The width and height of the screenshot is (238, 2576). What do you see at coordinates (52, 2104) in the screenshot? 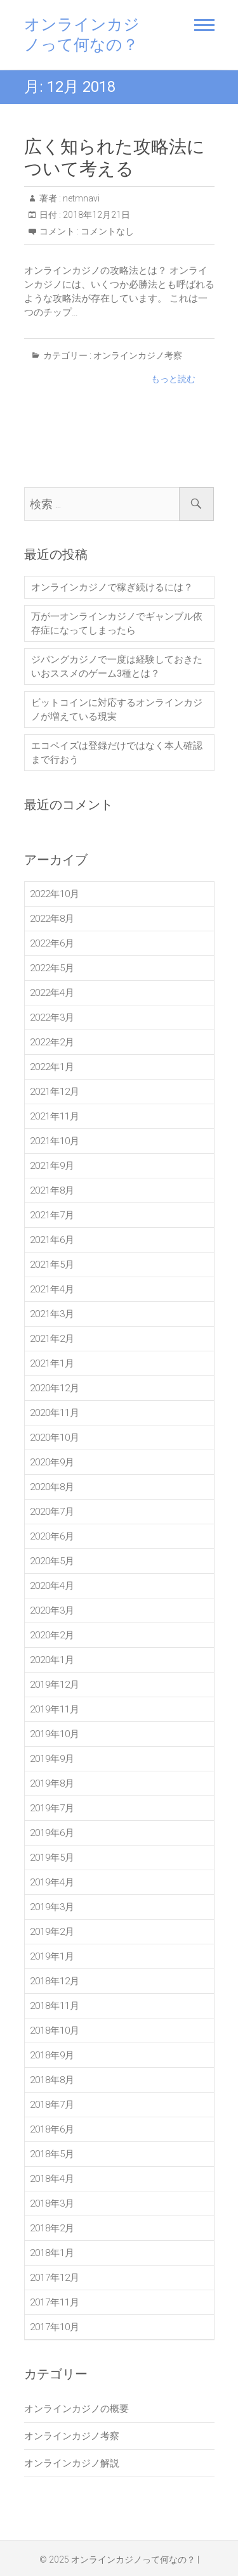
I see `2018年7月` at bounding box center [52, 2104].